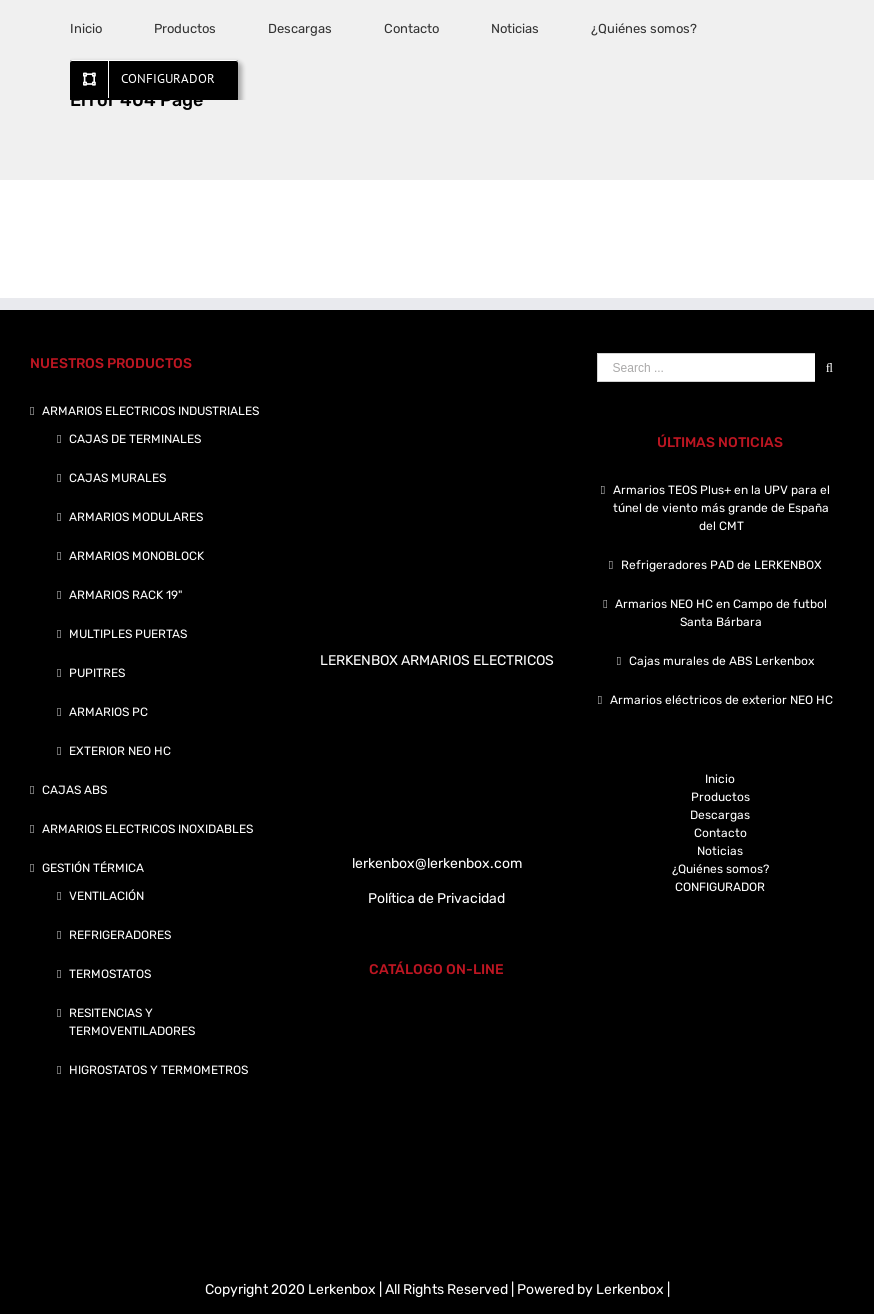  I want to click on lerkenbox@lerkenbox.com, so click(437, 863).